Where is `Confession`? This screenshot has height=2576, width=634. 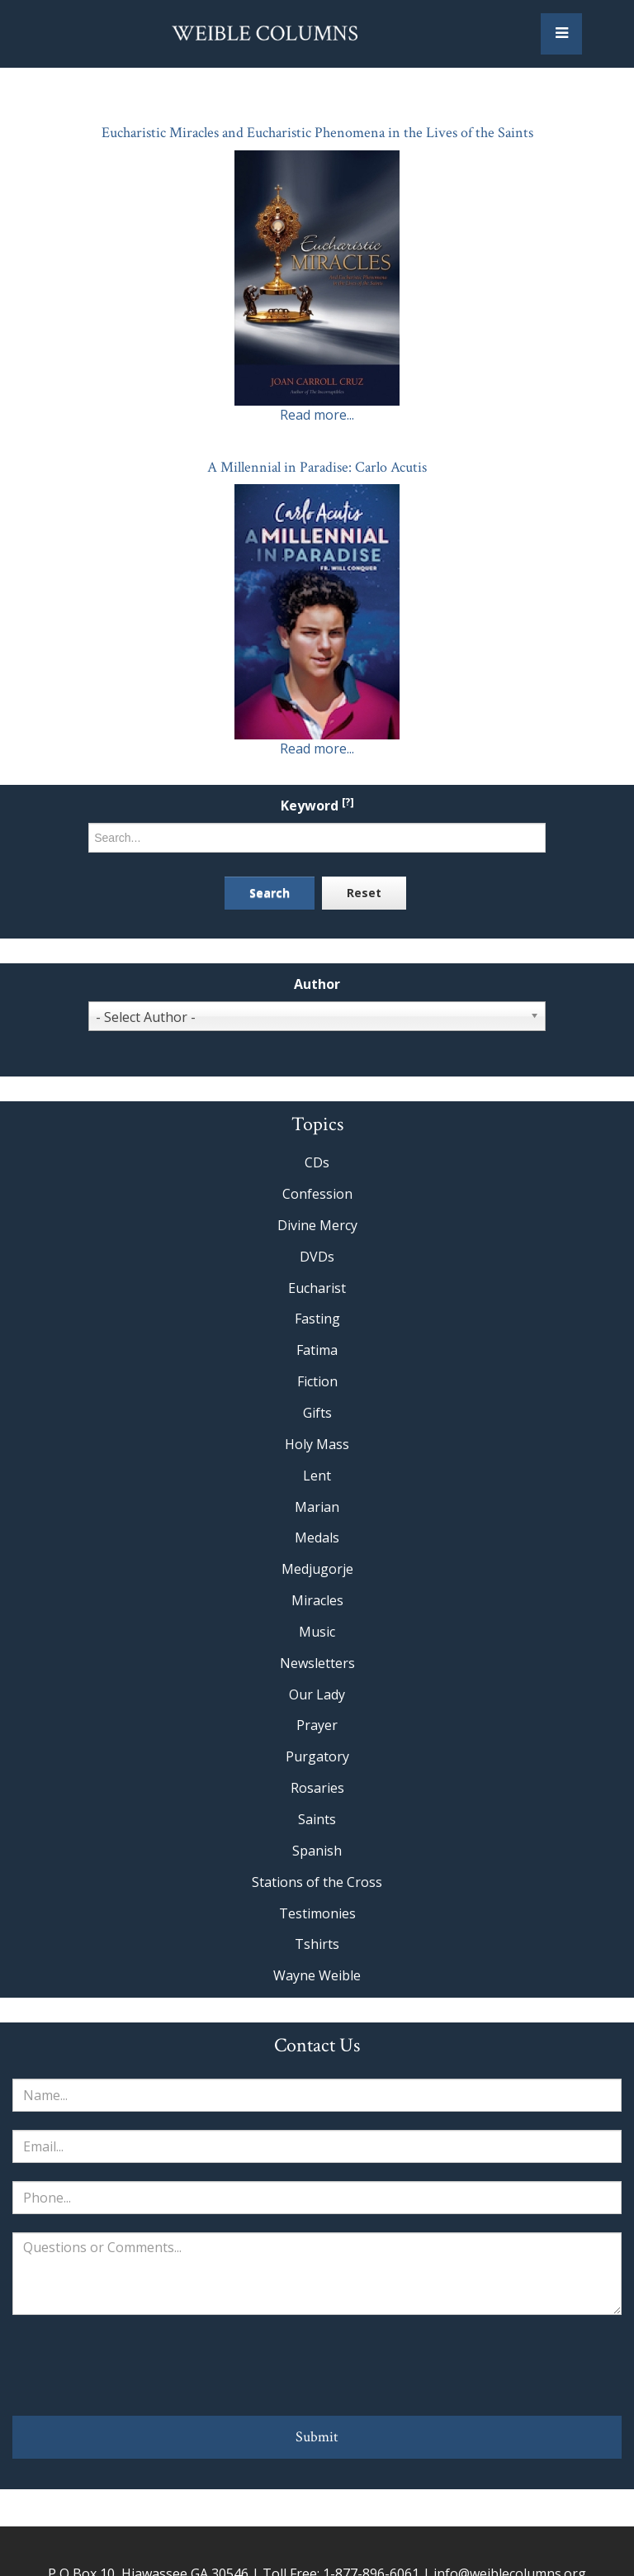 Confession is located at coordinates (317, 1194).